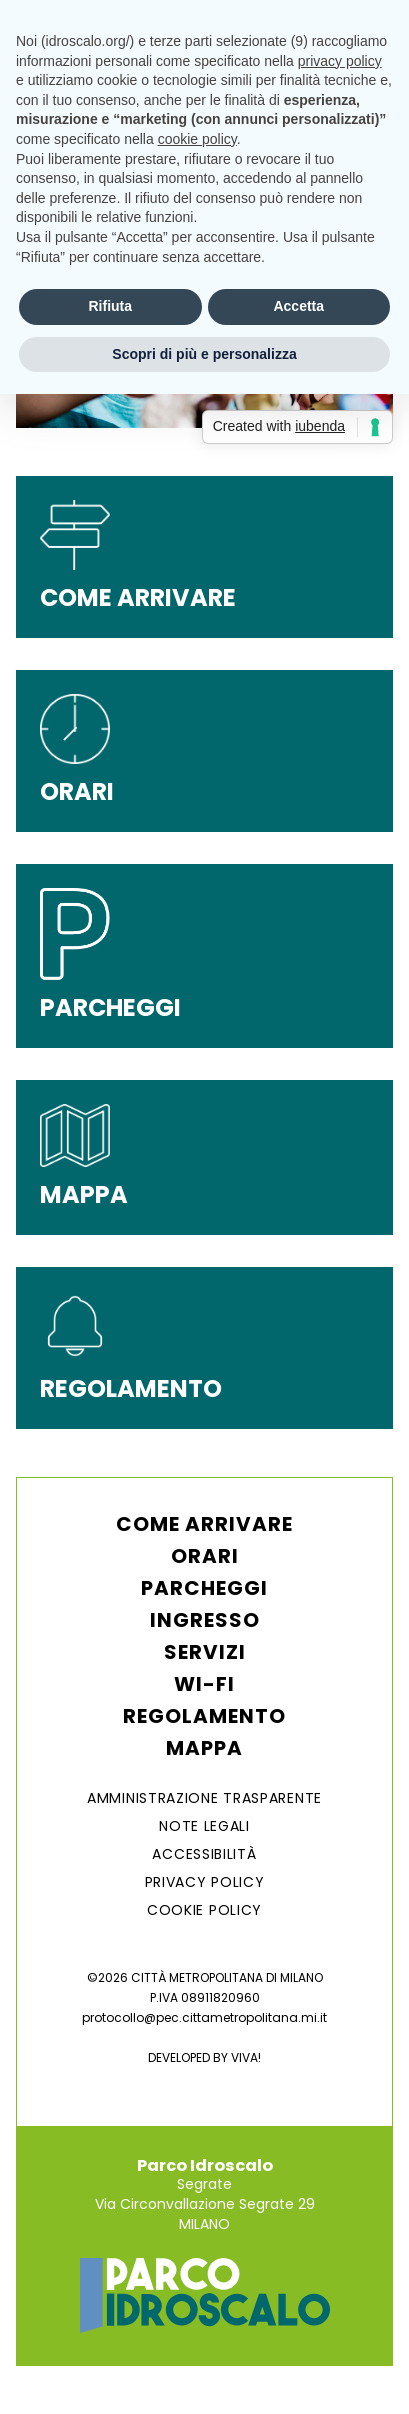 Image resolution: width=409 pixels, height=2414 pixels. I want to click on cookie policy [button], so click(197, 139).